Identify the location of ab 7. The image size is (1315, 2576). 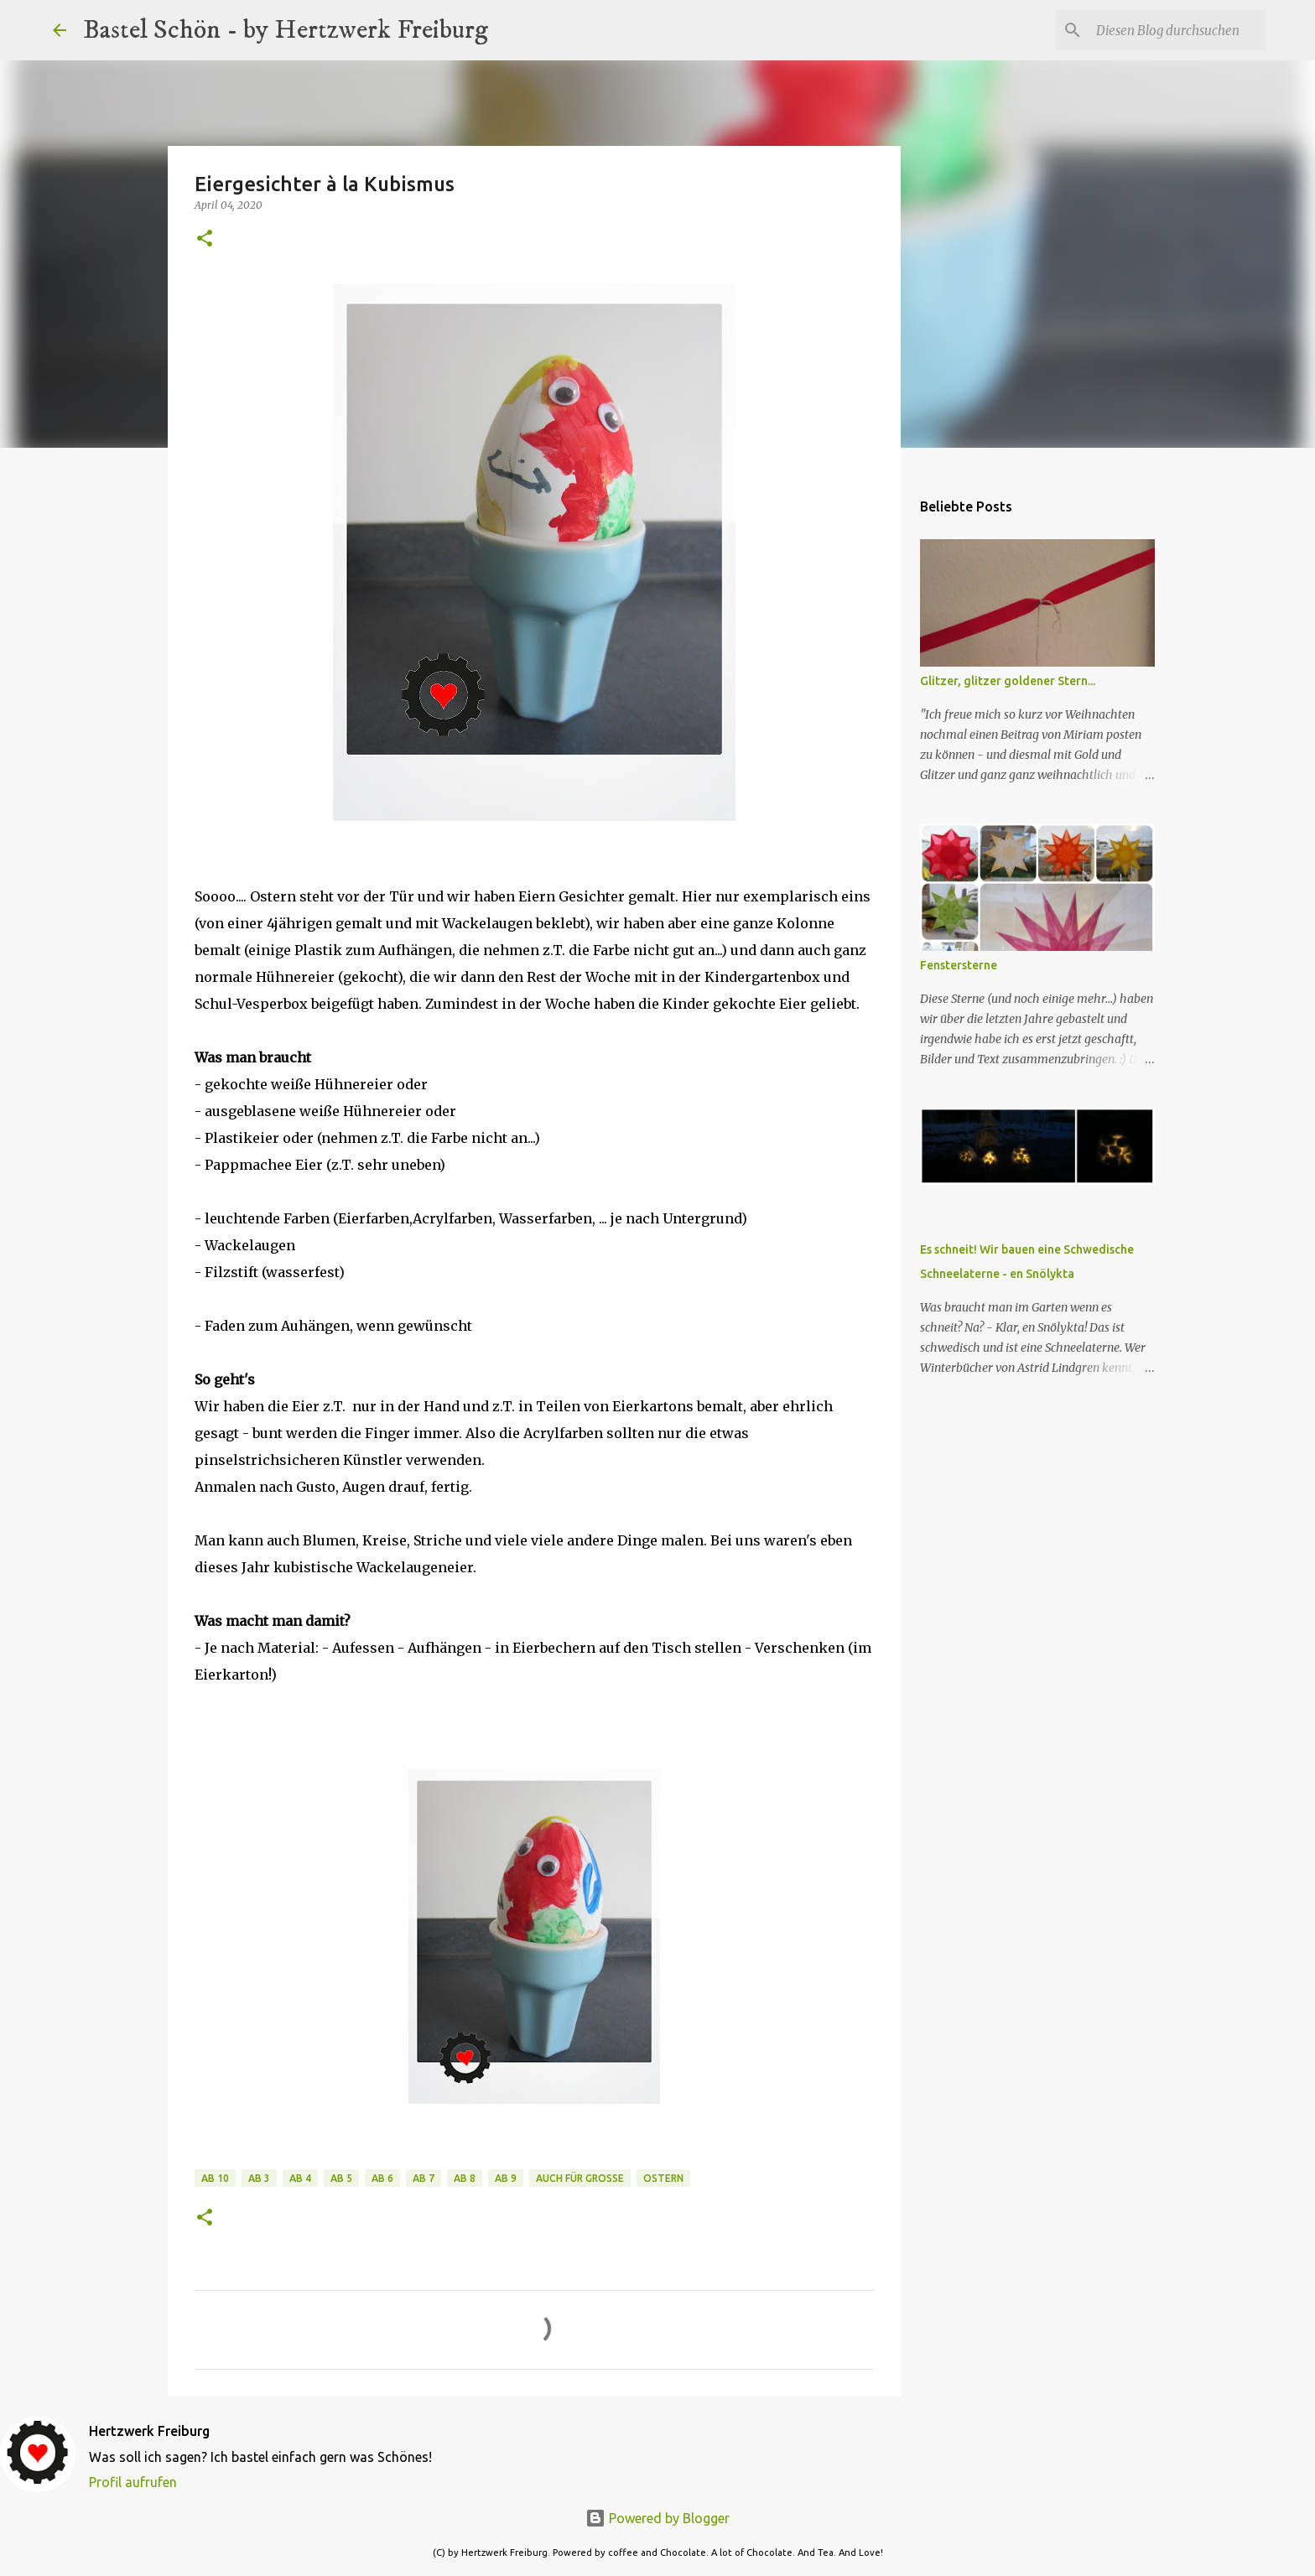
(423, 2178).